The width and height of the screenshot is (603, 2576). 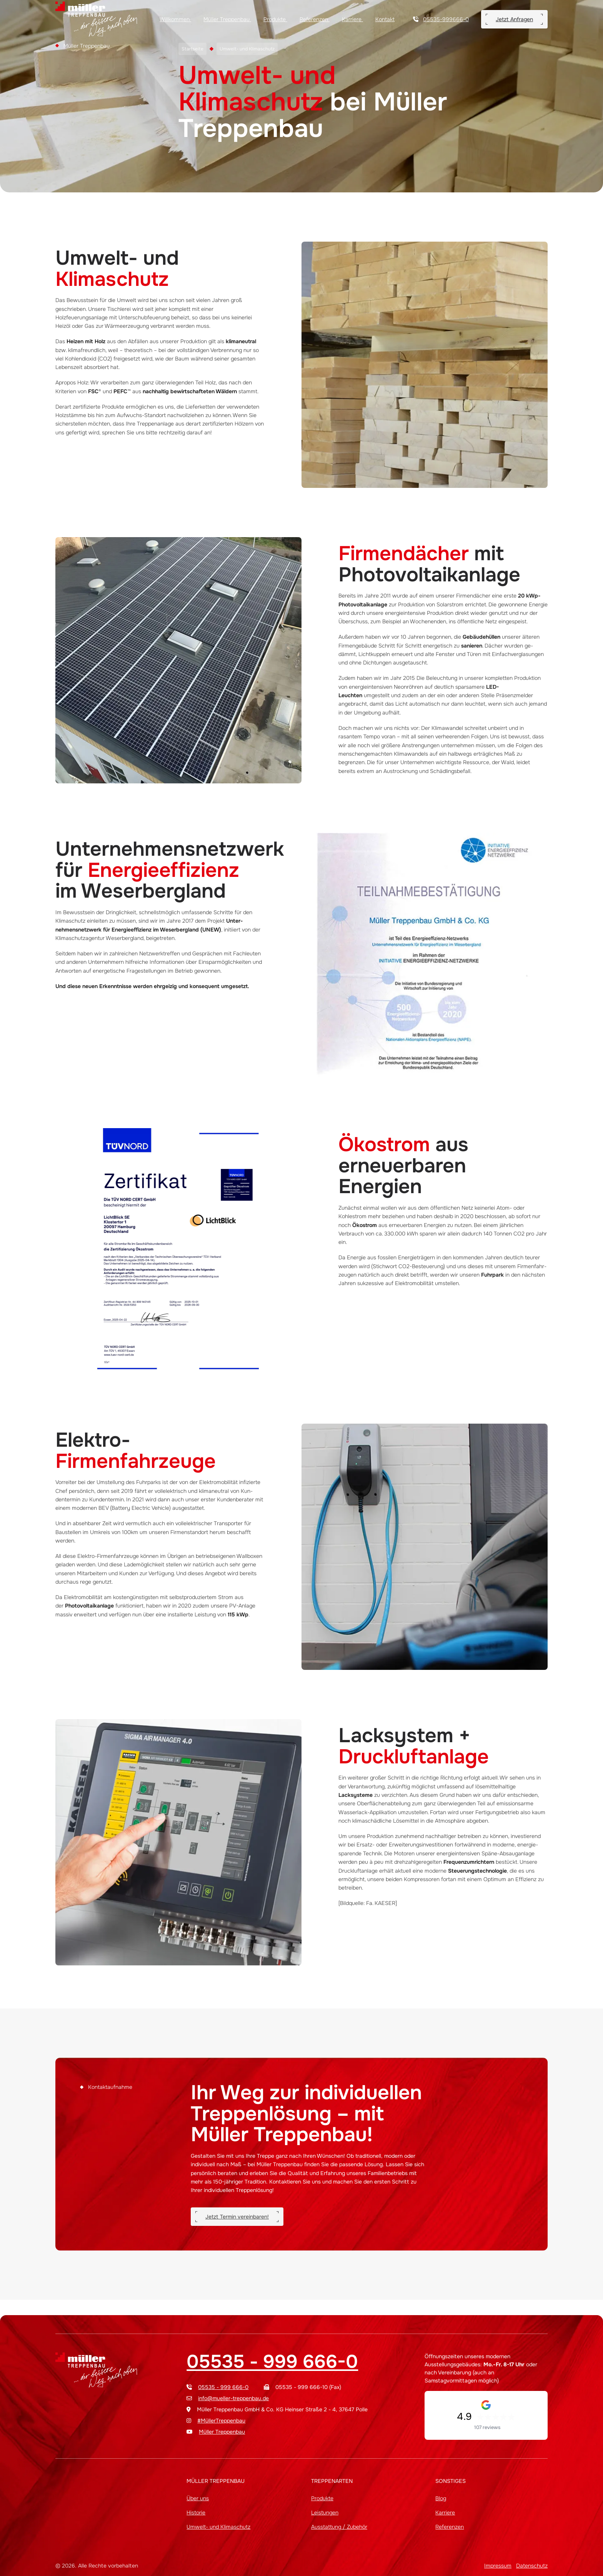 What do you see at coordinates (221, 2420) in the screenshot?
I see `#MüllerTreppenbau` at bounding box center [221, 2420].